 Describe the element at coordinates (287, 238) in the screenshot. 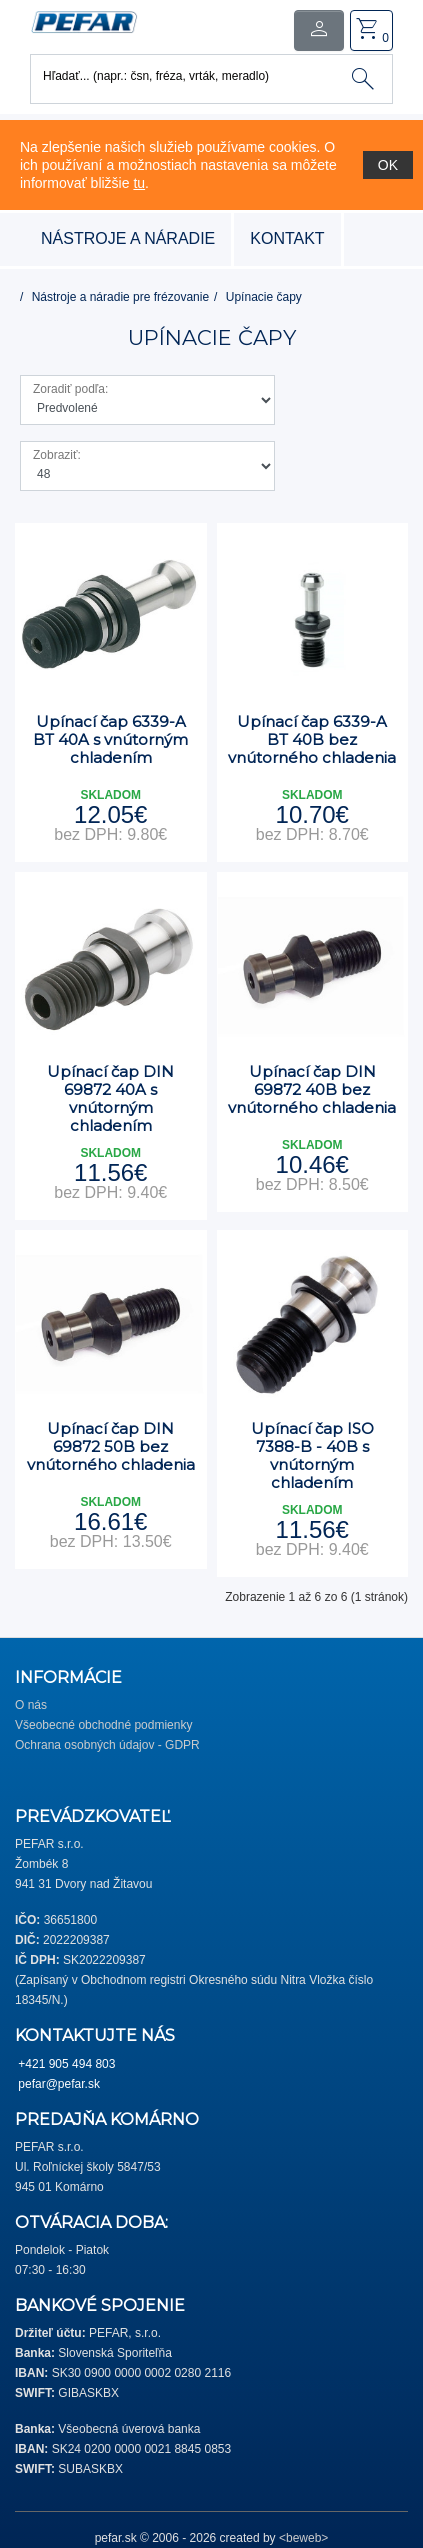

I see `Kontakt` at that location.